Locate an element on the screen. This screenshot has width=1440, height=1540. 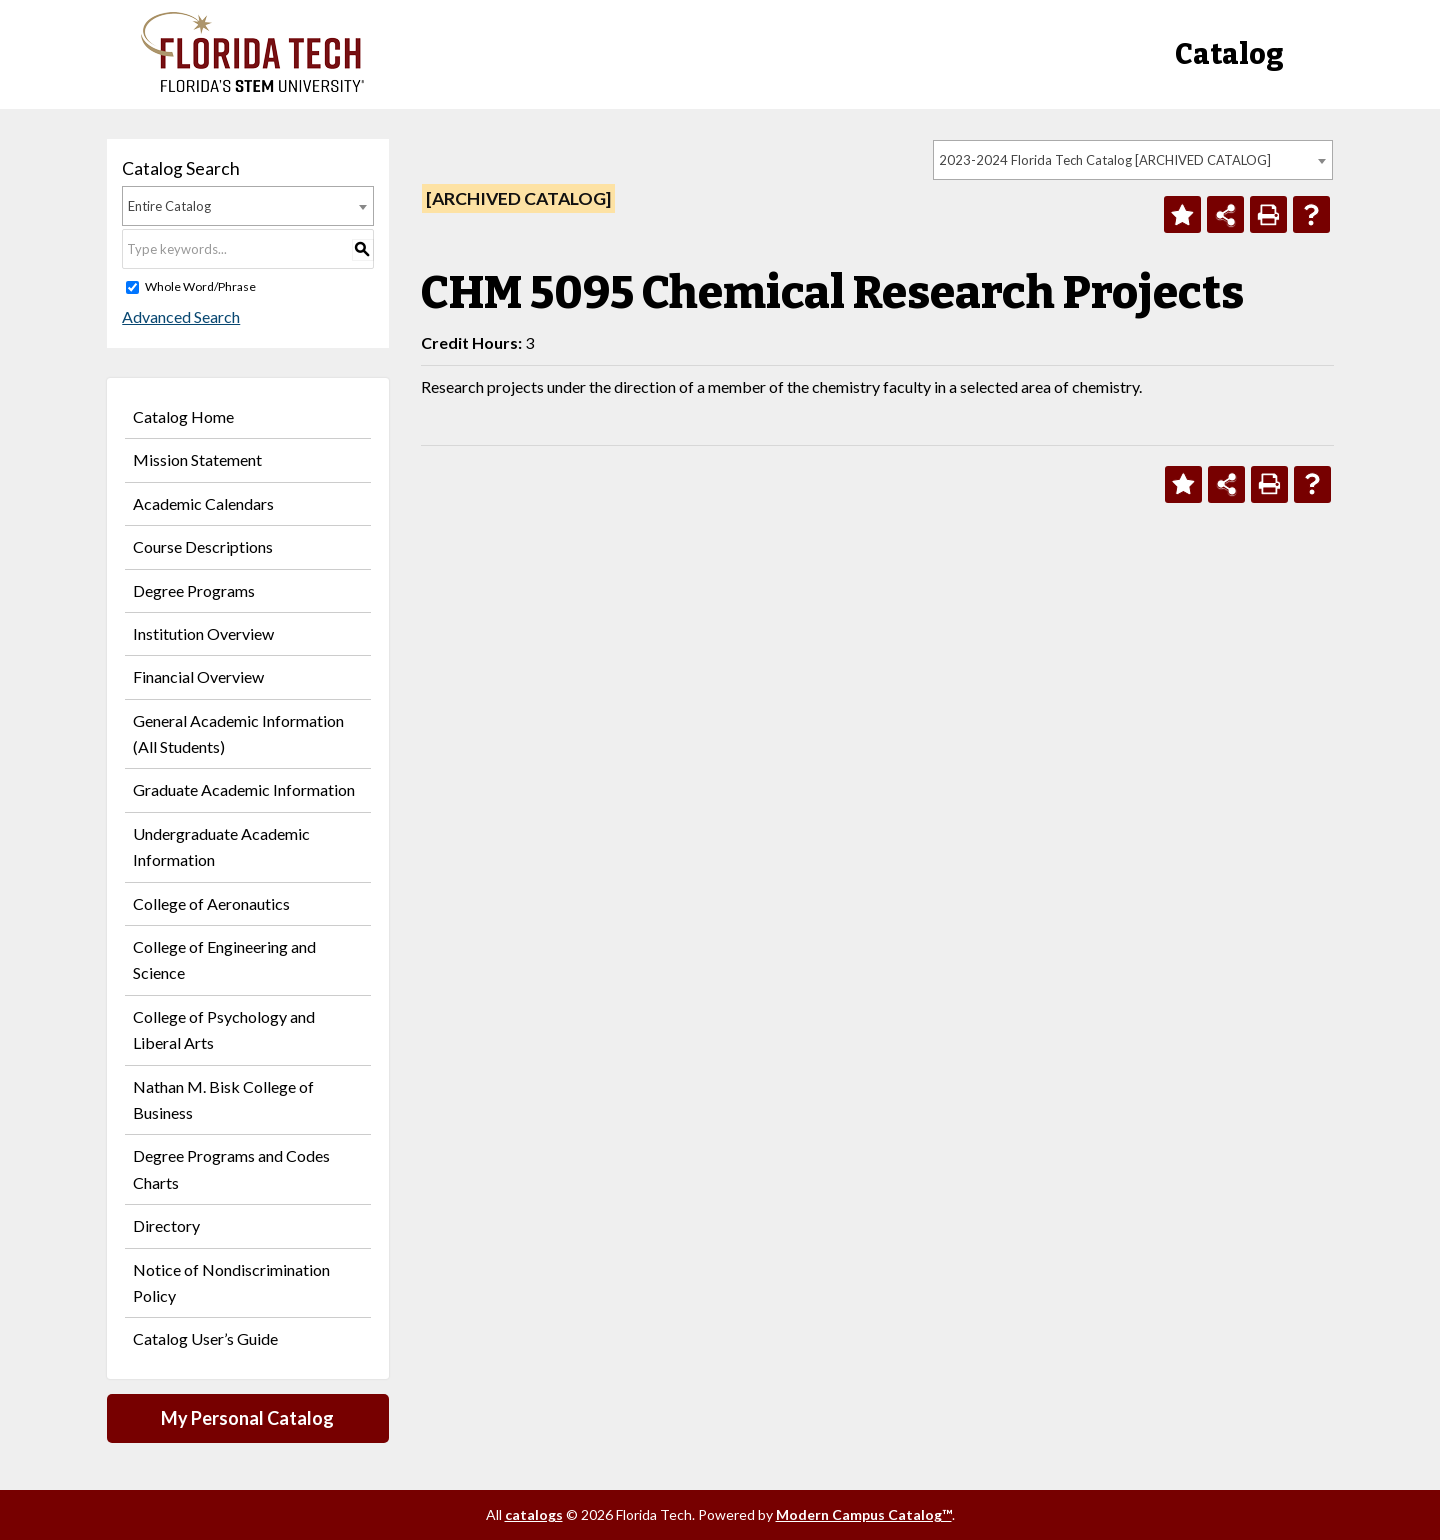
Catalog User’s Guide [Download PDF of Catalog User Guide] is located at coordinates (205, 1338).